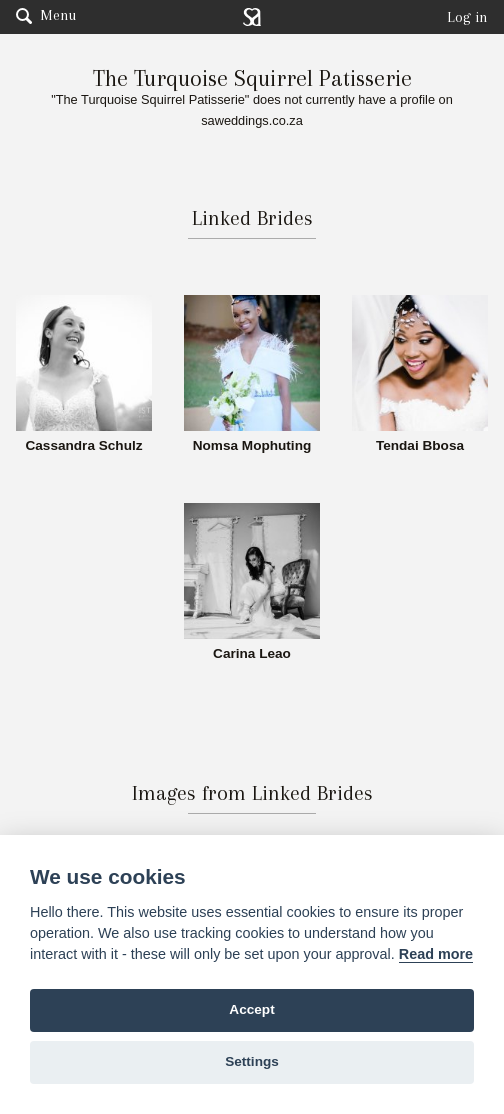 The width and height of the screenshot is (504, 1114). Describe the element at coordinates (252, 446) in the screenshot. I see `Nomsa Mophuting` at that location.